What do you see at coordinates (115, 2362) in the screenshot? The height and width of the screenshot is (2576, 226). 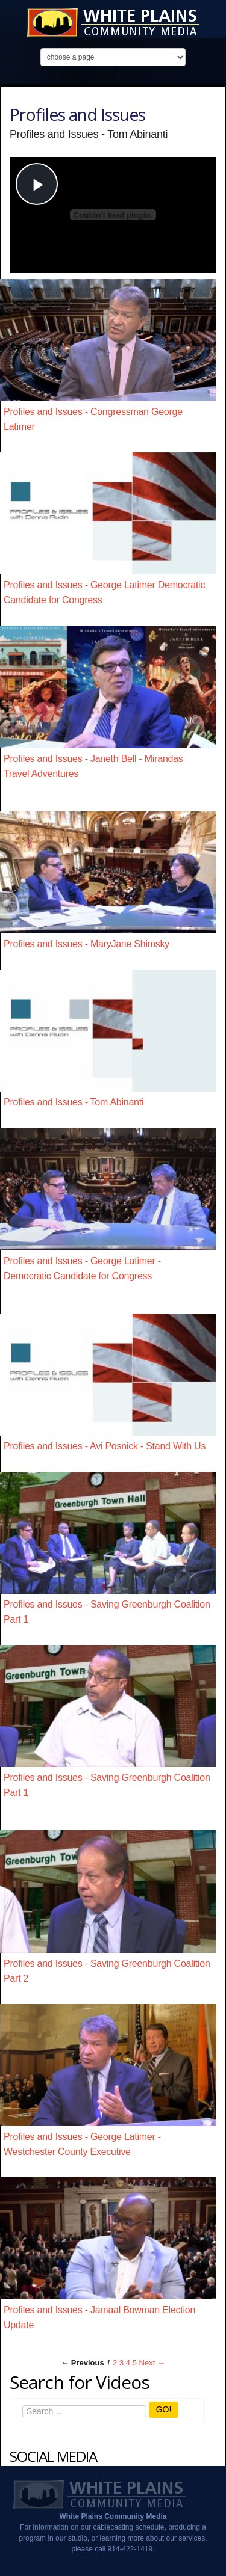 I see `2 [Page 2]` at bounding box center [115, 2362].